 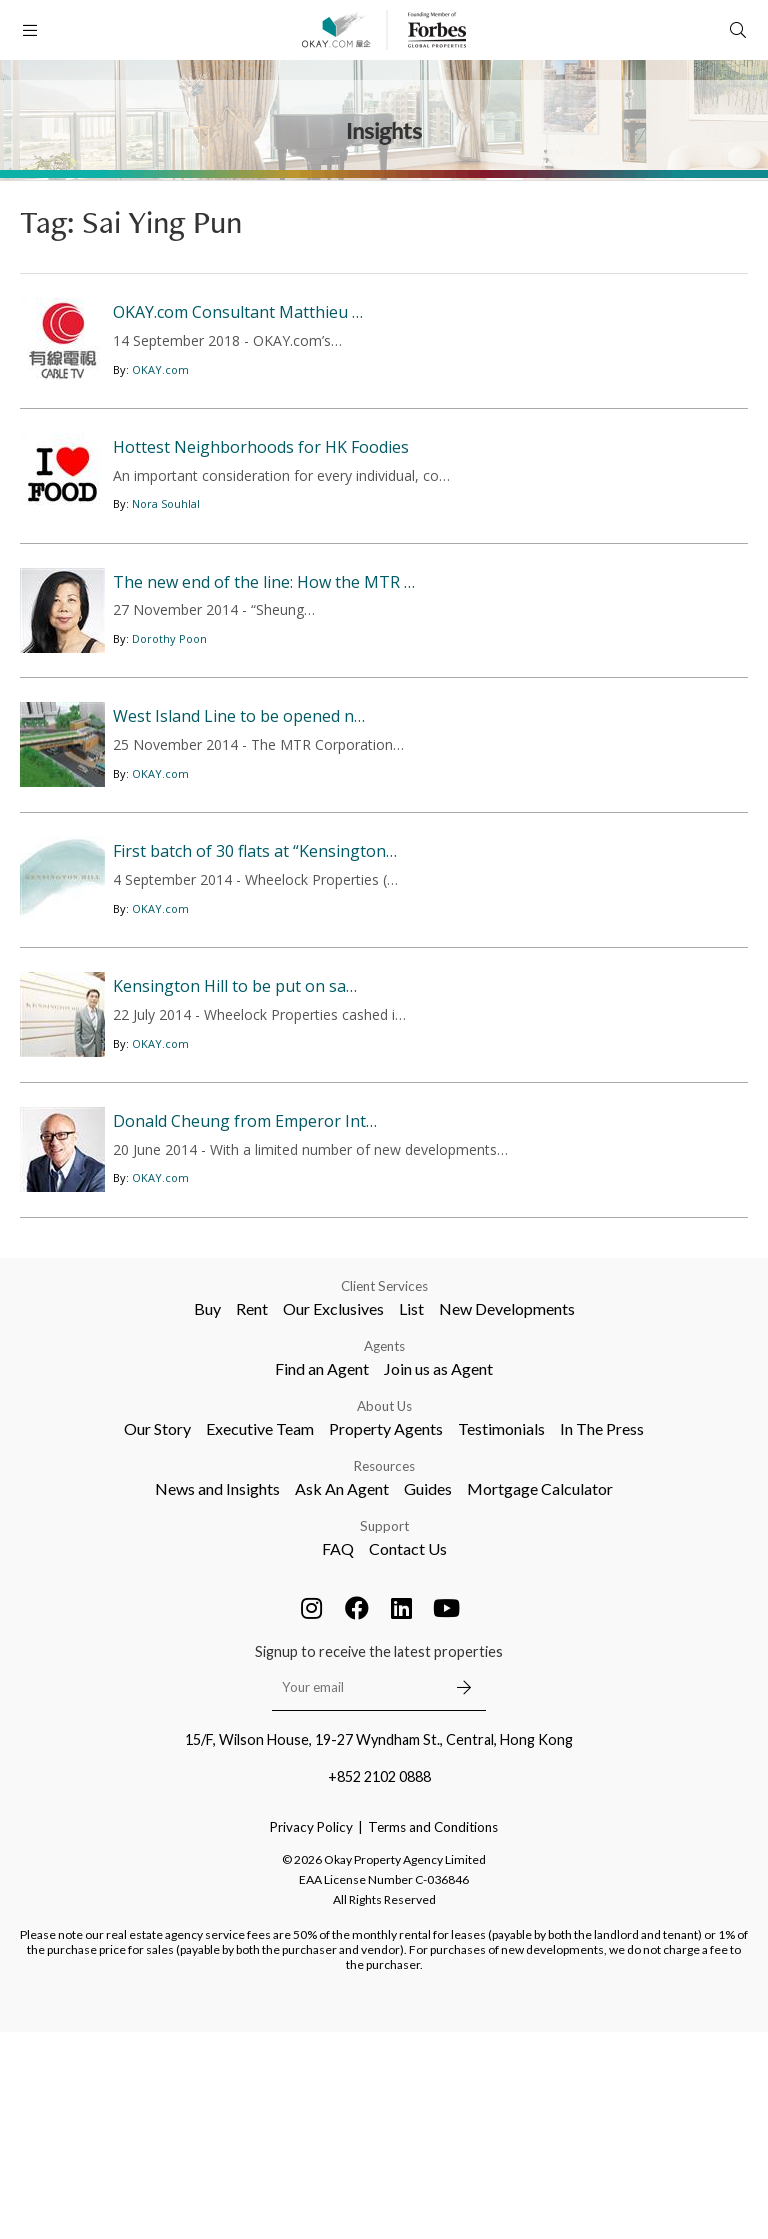 I want to click on In The Press, so click(x=602, y=1635).